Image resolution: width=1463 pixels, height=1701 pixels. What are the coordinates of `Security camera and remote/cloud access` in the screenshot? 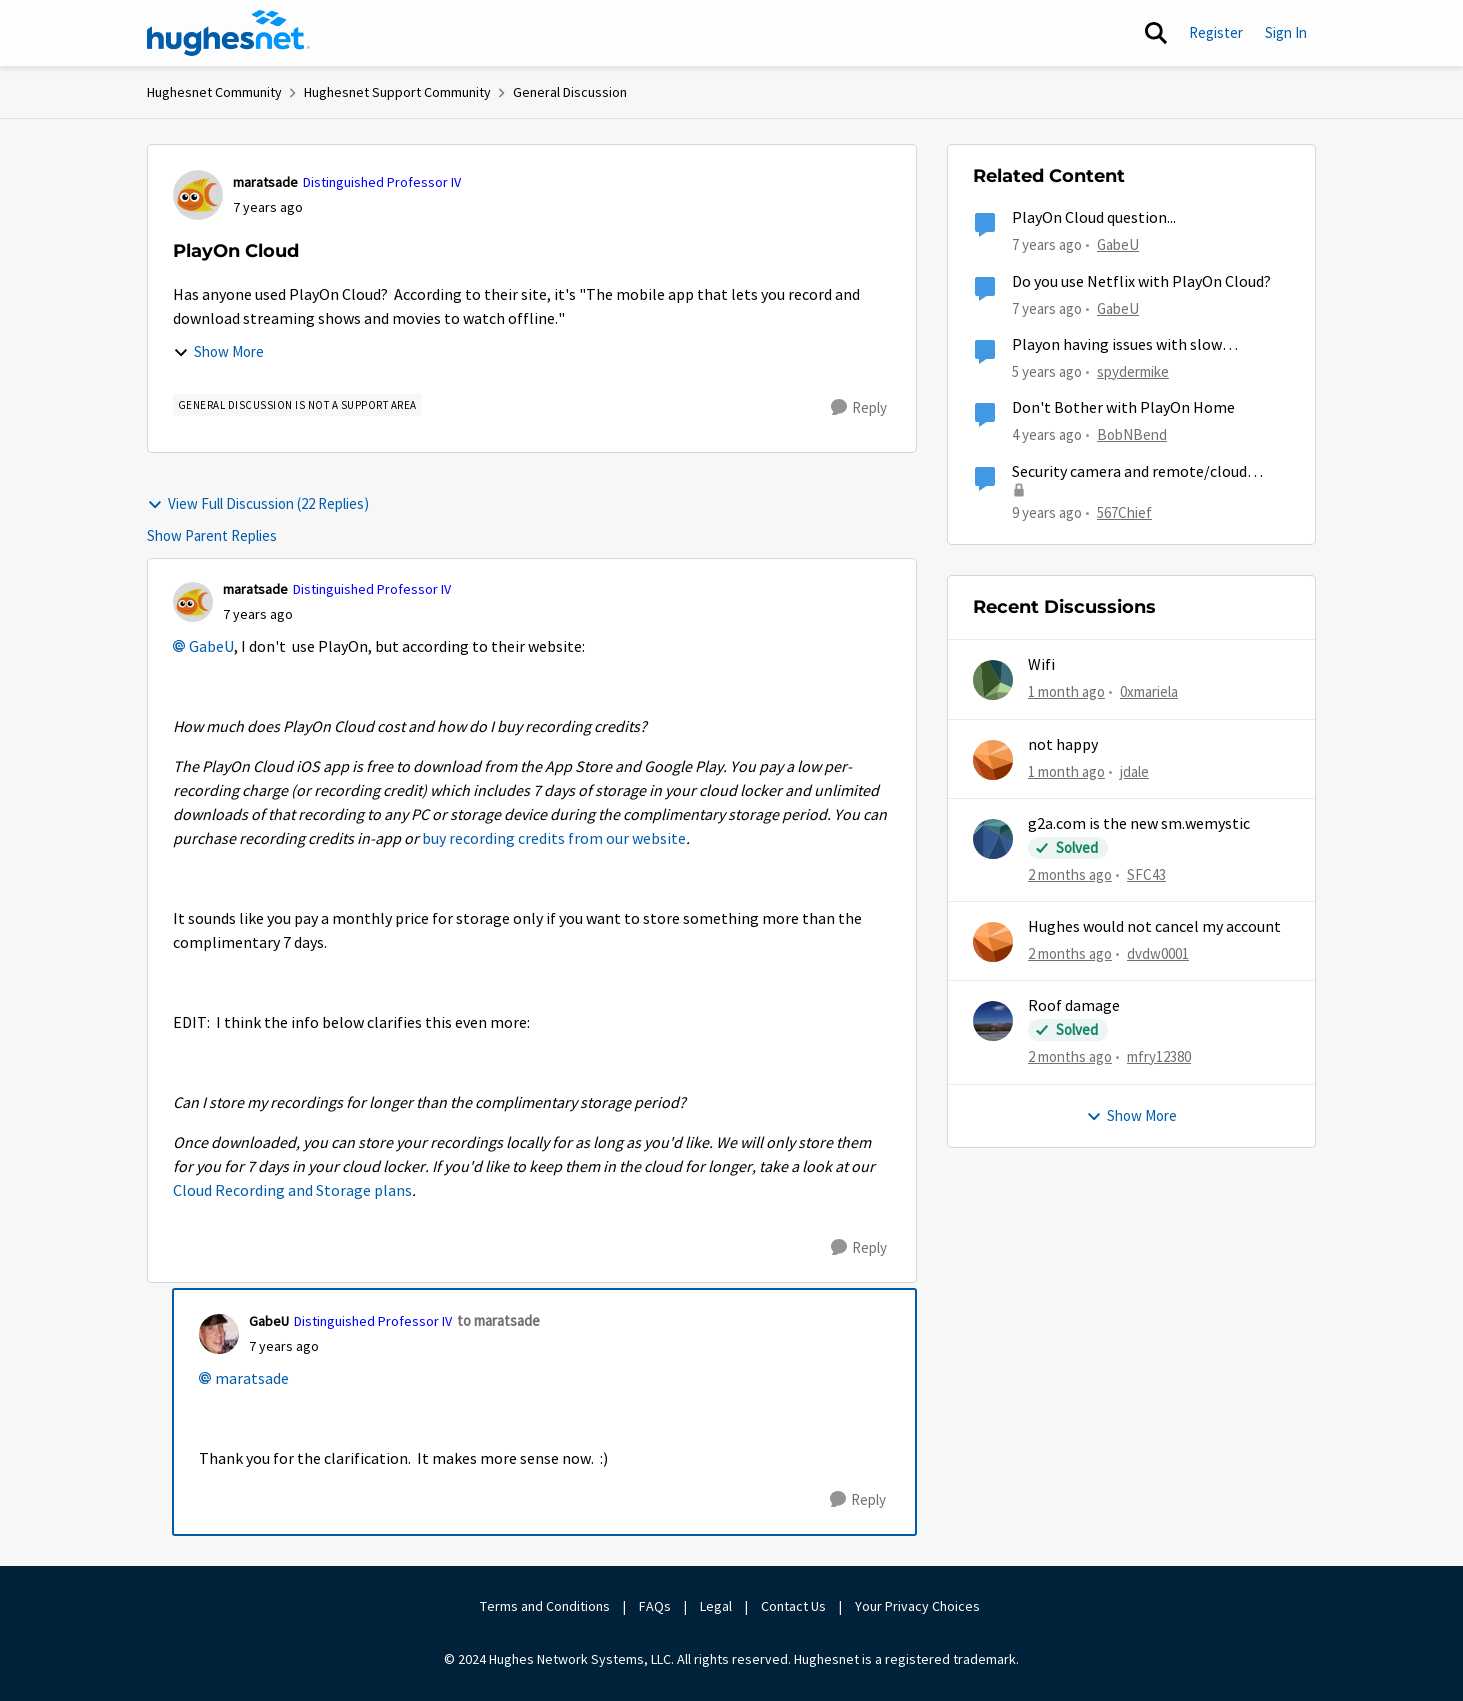 It's located at (1129, 472).